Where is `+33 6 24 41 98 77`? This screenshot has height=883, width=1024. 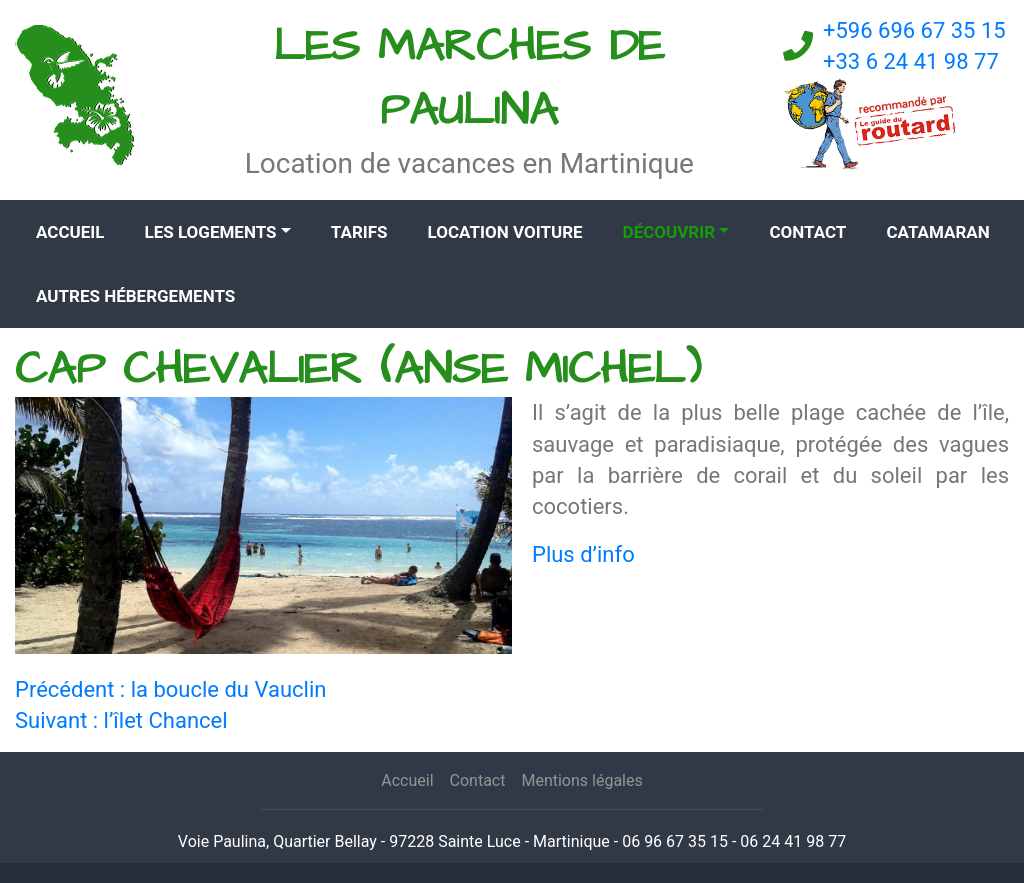 +33 6 24 41 98 77 is located at coordinates (911, 61).